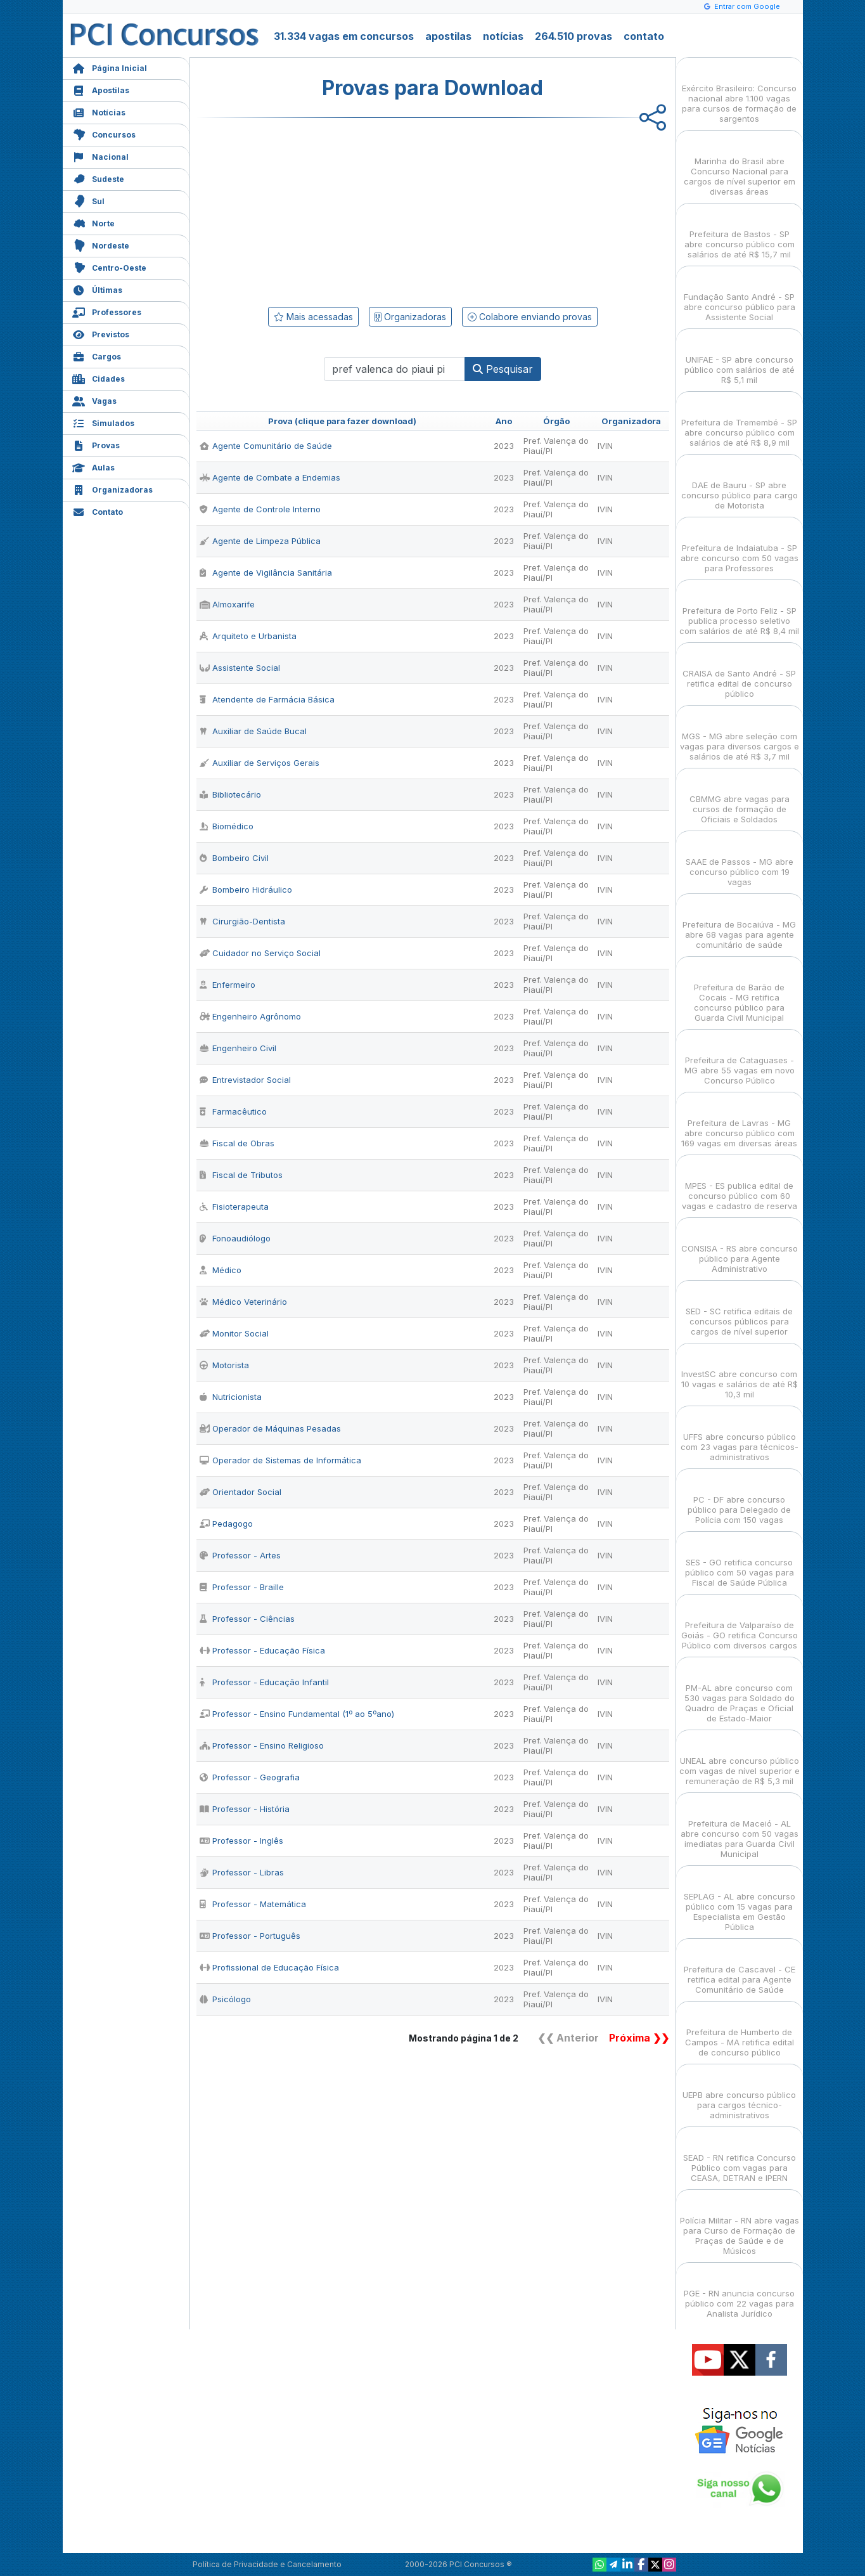  I want to click on CBMMG abre vagas para cursos de formação de Oficiais e Soldados, so click(739, 798).